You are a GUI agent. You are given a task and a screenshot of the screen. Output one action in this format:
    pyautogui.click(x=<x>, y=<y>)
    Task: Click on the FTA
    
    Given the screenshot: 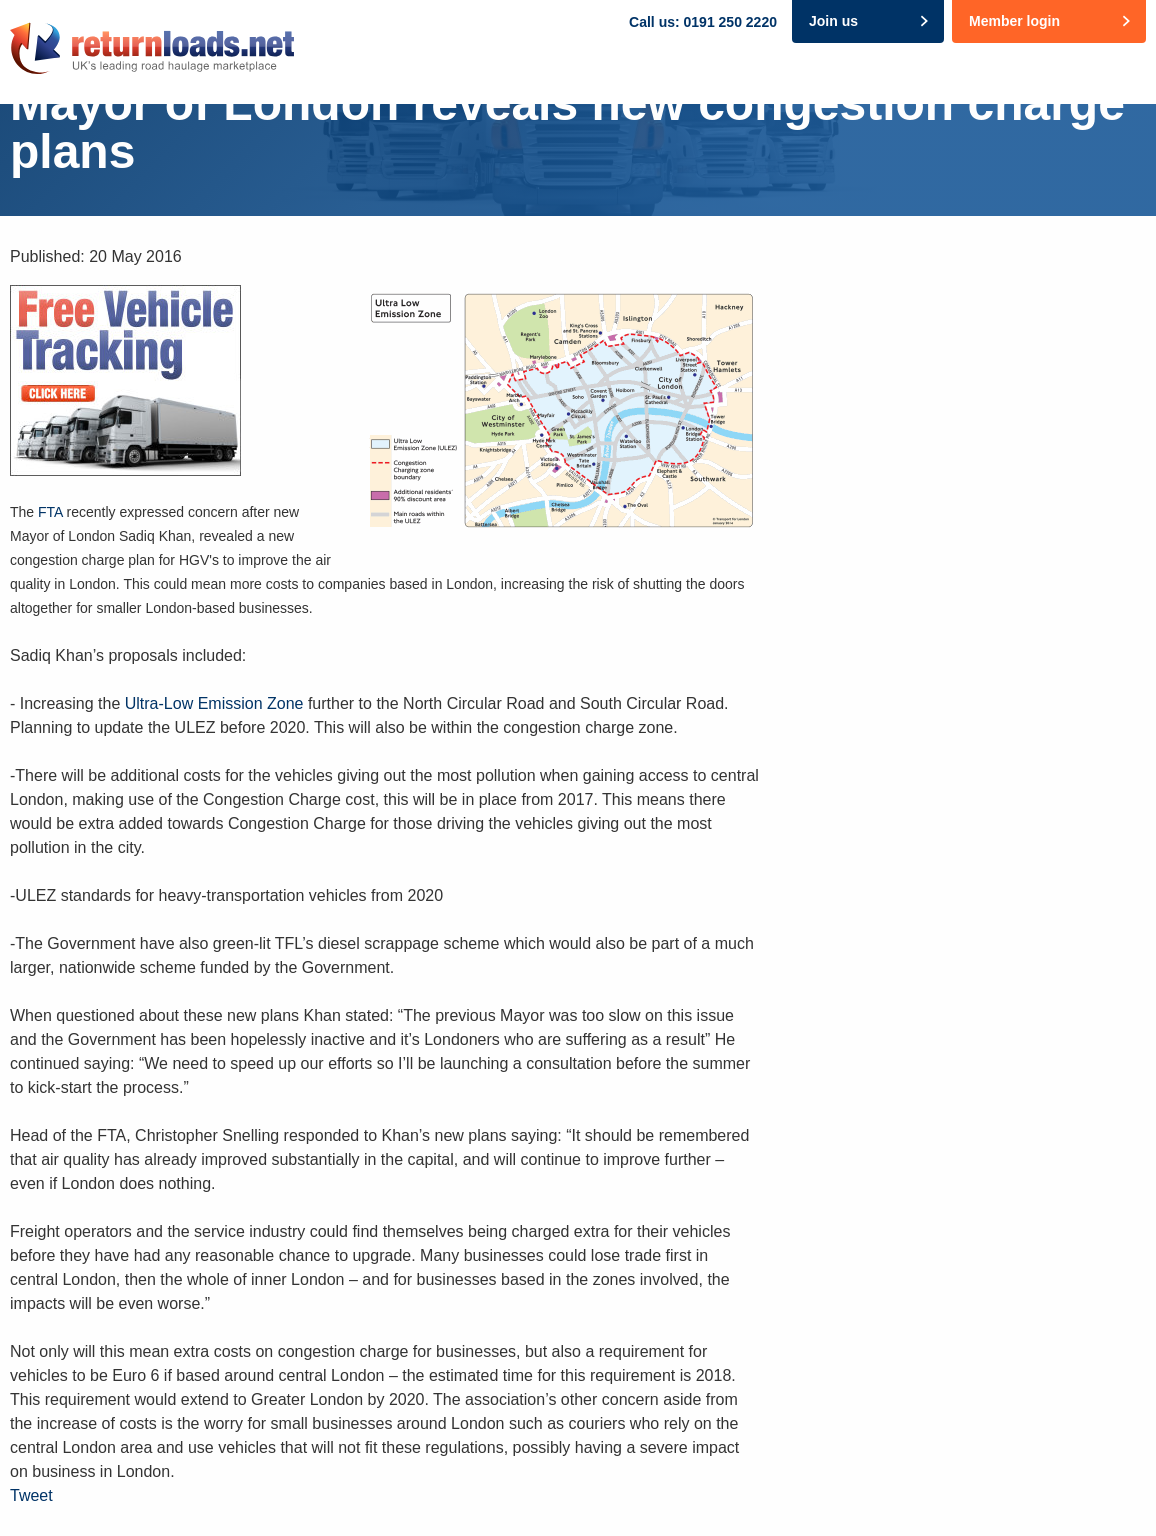 What is the action you would take?
    pyautogui.click(x=50, y=512)
    